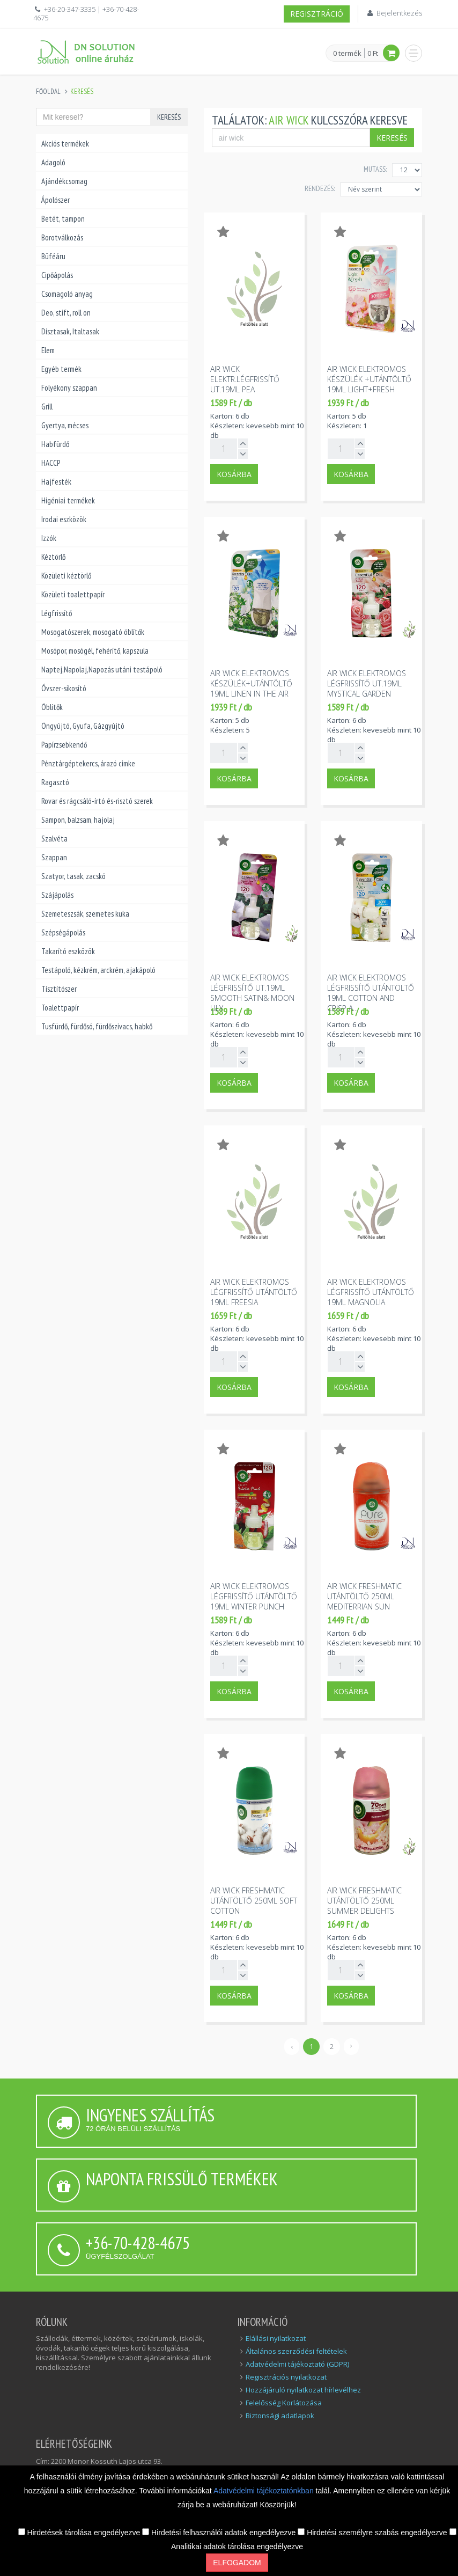 This screenshot has height=2576, width=458. Describe the element at coordinates (65, 143) in the screenshot. I see `Akciós termékek` at that location.